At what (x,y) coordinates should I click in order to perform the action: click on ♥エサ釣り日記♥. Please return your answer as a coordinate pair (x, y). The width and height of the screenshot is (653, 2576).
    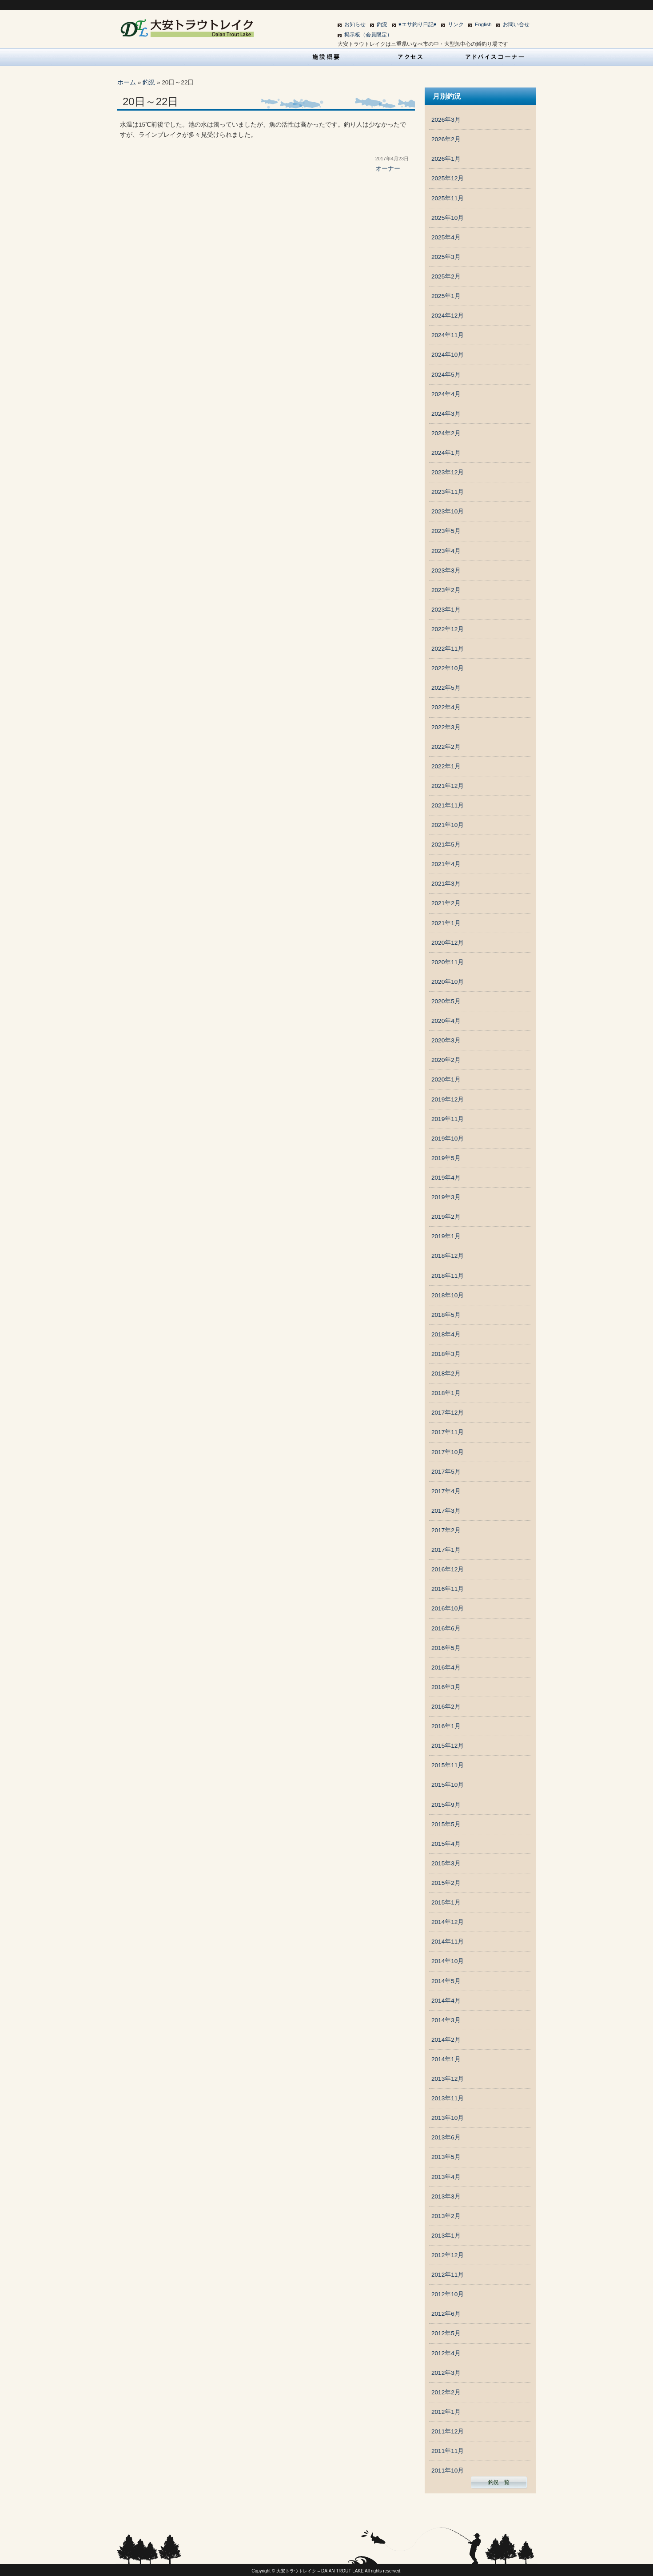
    Looking at the image, I should click on (417, 24).